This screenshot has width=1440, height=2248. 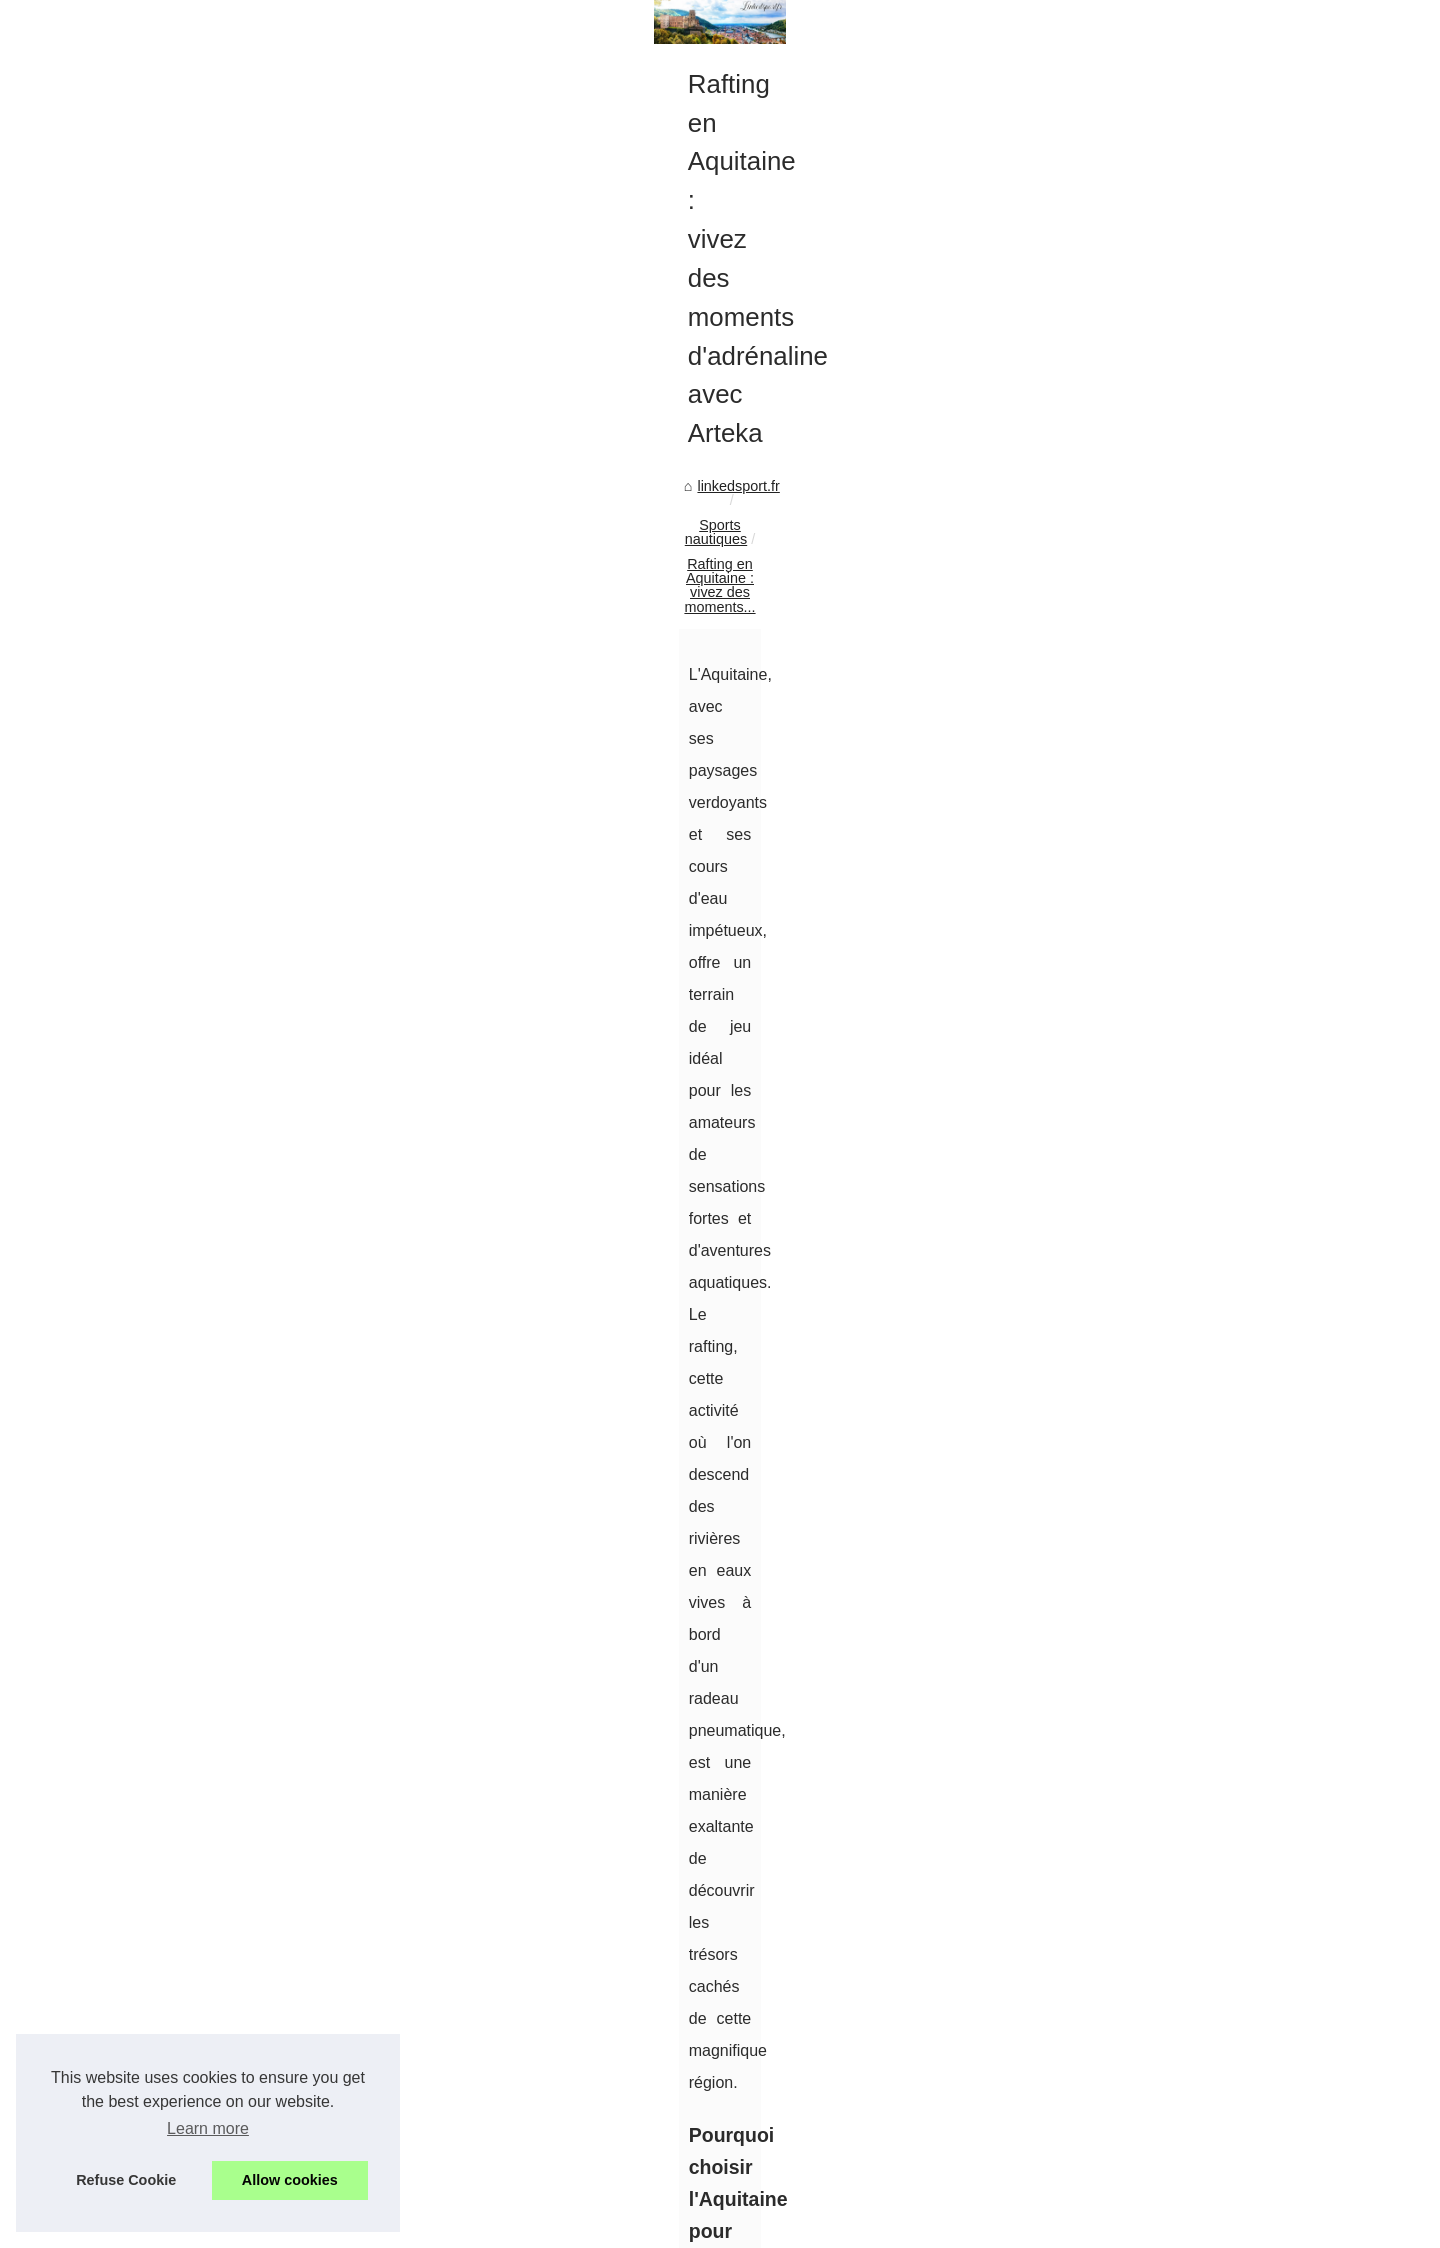 I want to click on linkedsport.fr, so click(x=180, y=606).